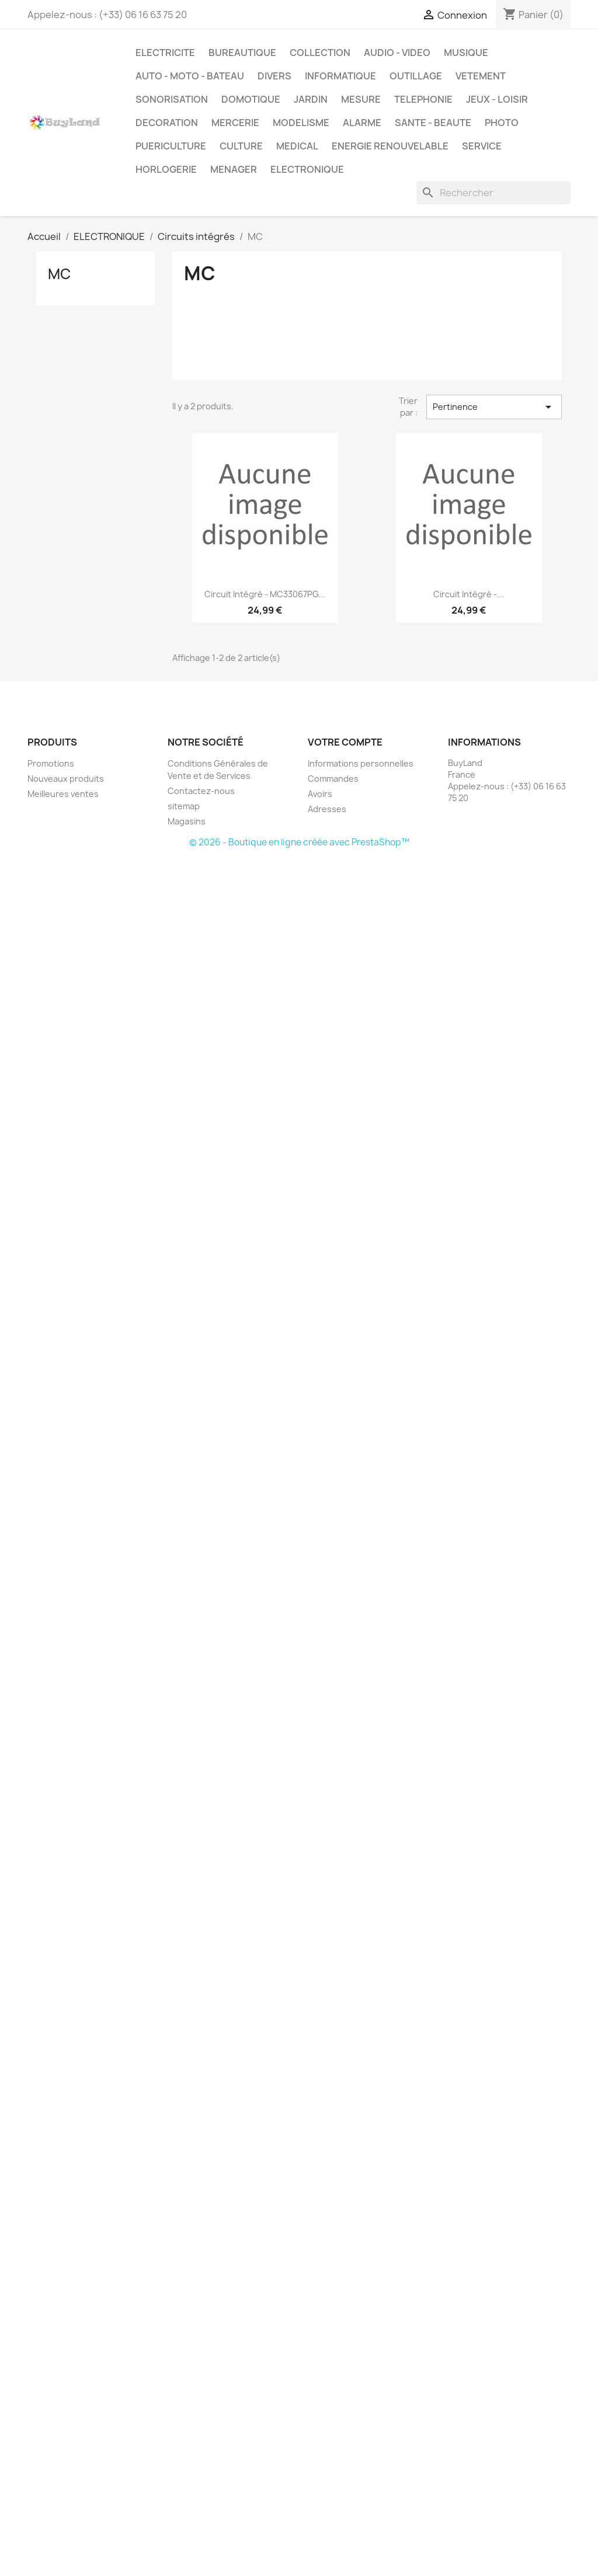  What do you see at coordinates (362, 122) in the screenshot?
I see `ALARME` at bounding box center [362, 122].